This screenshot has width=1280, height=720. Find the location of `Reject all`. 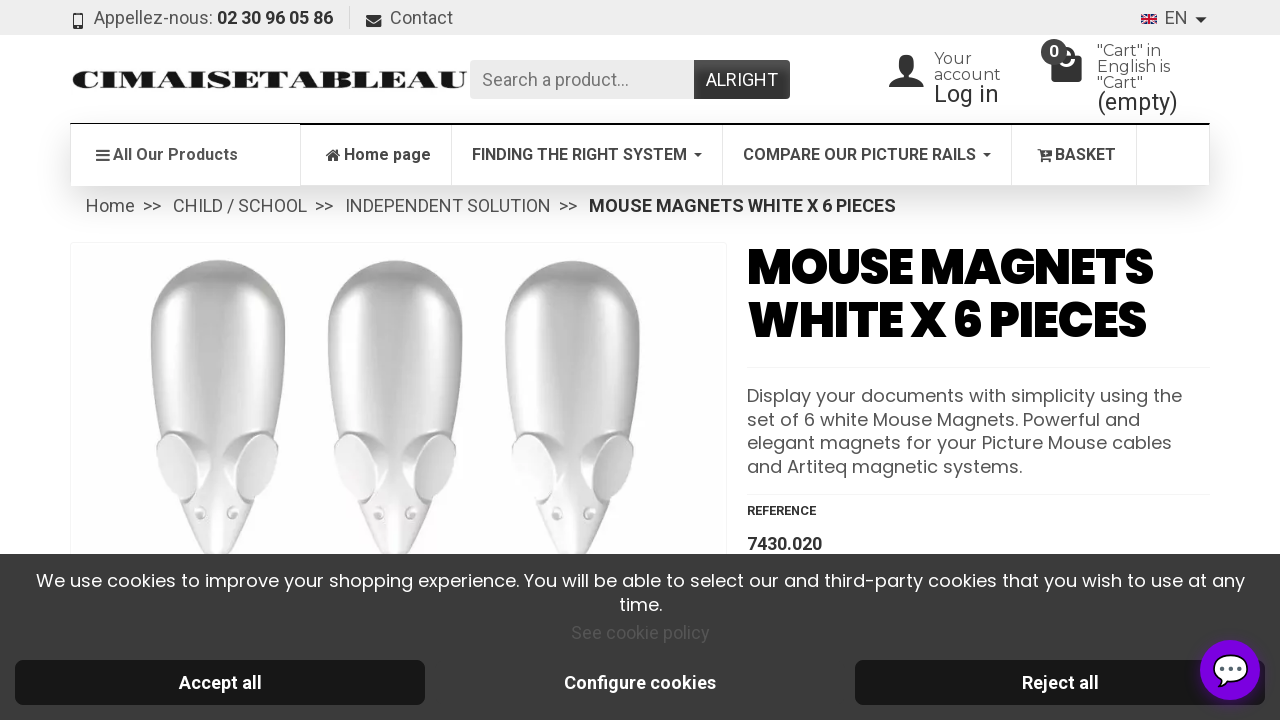

Reject all is located at coordinates (1060, 682).